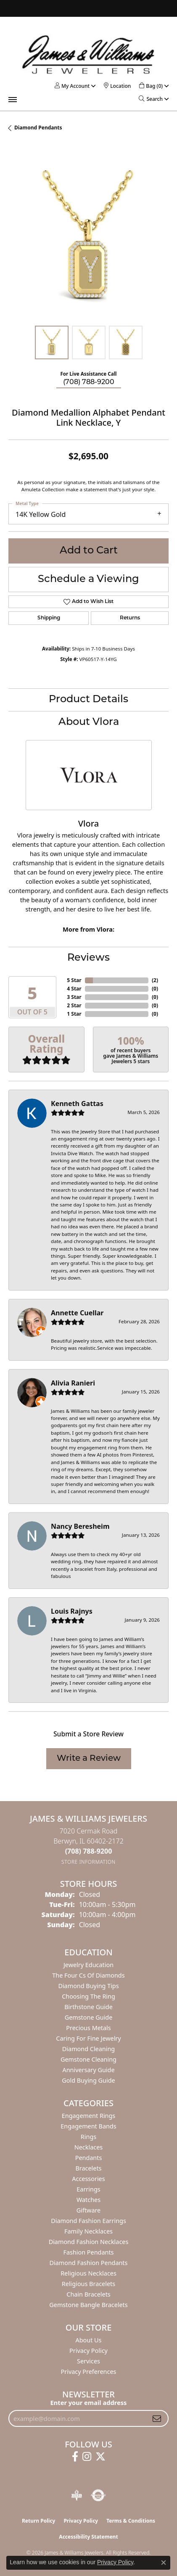  I want to click on Religious Bracelets [menuitem], so click(88, 2284).